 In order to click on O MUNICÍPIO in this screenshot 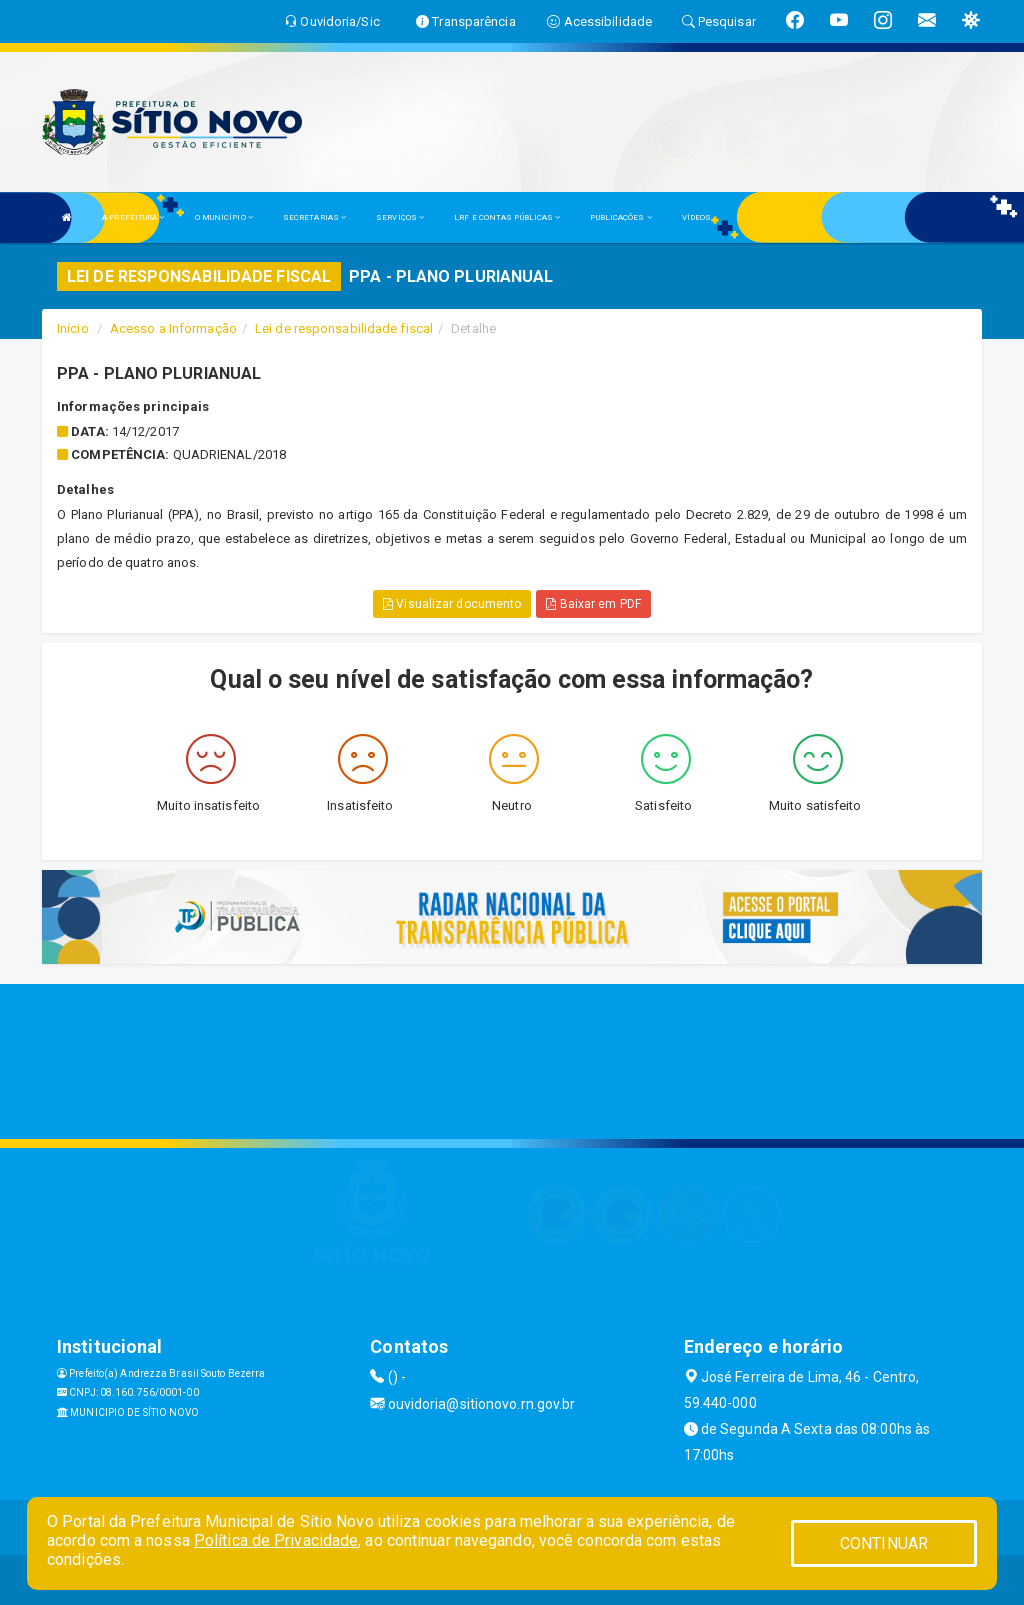, I will do `click(224, 217)`.